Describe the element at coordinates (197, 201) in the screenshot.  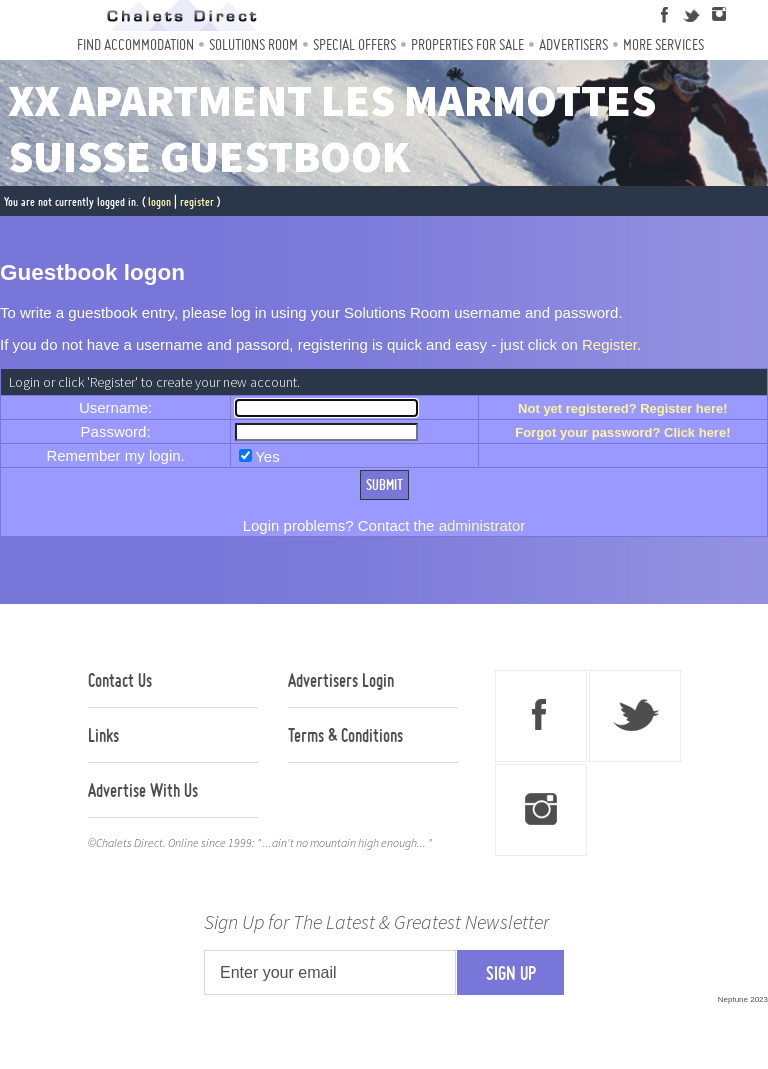
I see `register` at that location.